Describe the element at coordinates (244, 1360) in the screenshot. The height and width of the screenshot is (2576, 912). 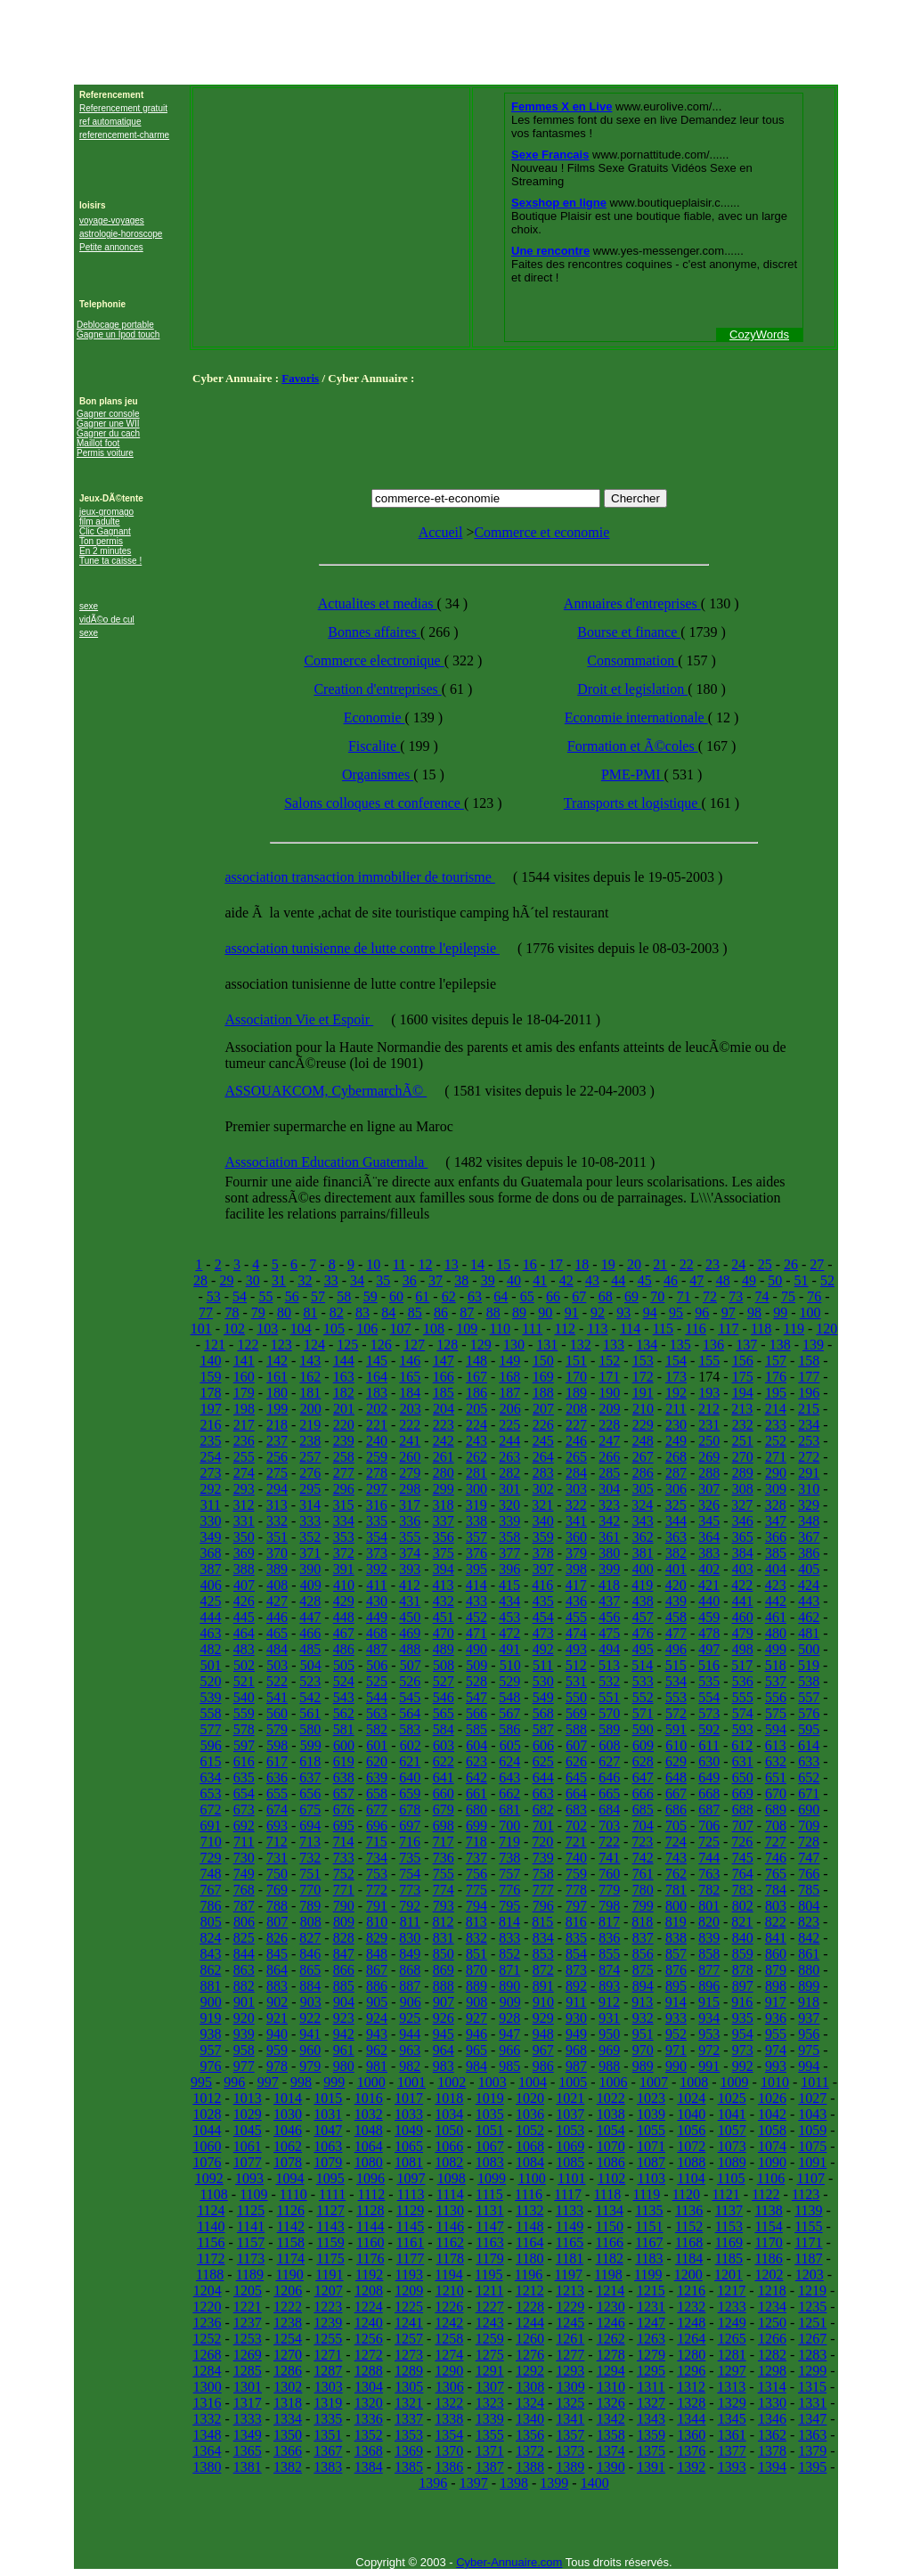
I see `141` at that location.